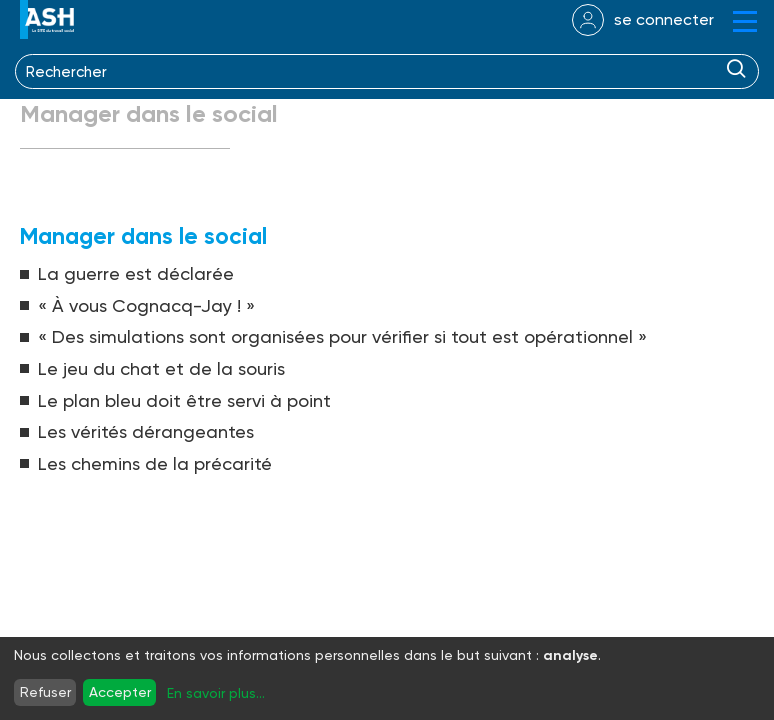  What do you see at coordinates (664, 19) in the screenshot?
I see `se connecter` at bounding box center [664, 19].